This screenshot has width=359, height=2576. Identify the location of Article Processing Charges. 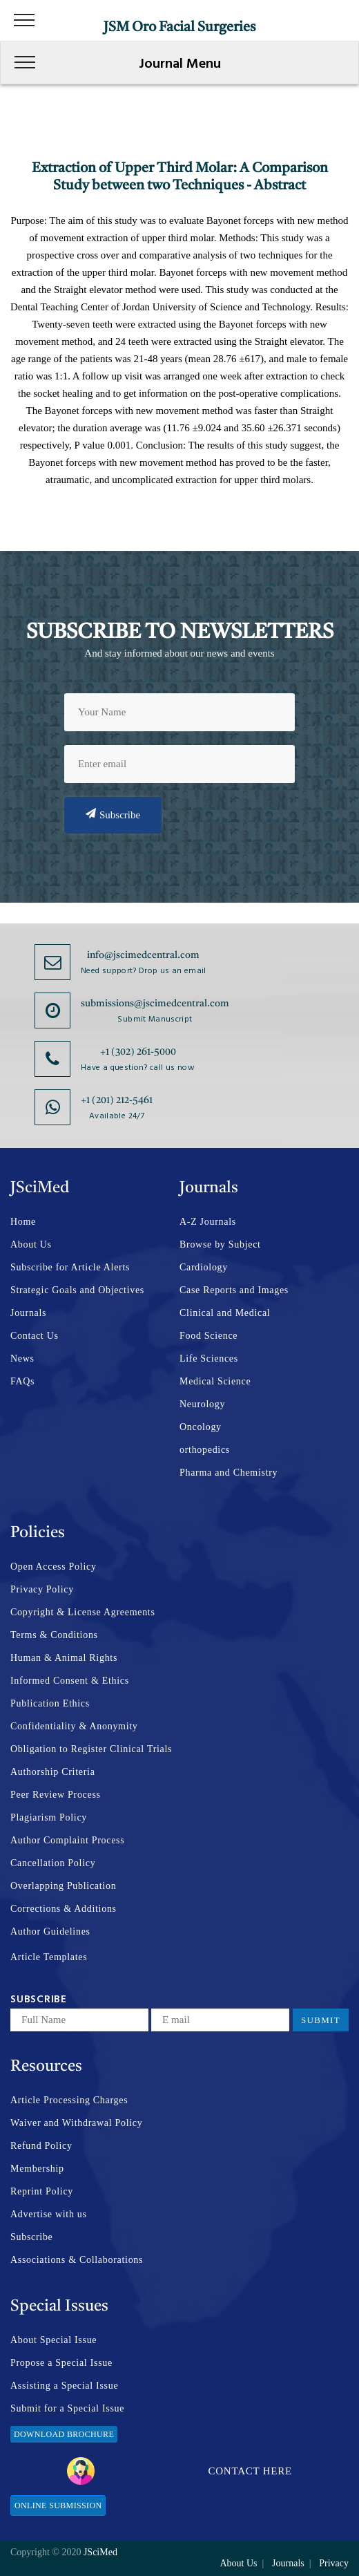
(69, 2100).